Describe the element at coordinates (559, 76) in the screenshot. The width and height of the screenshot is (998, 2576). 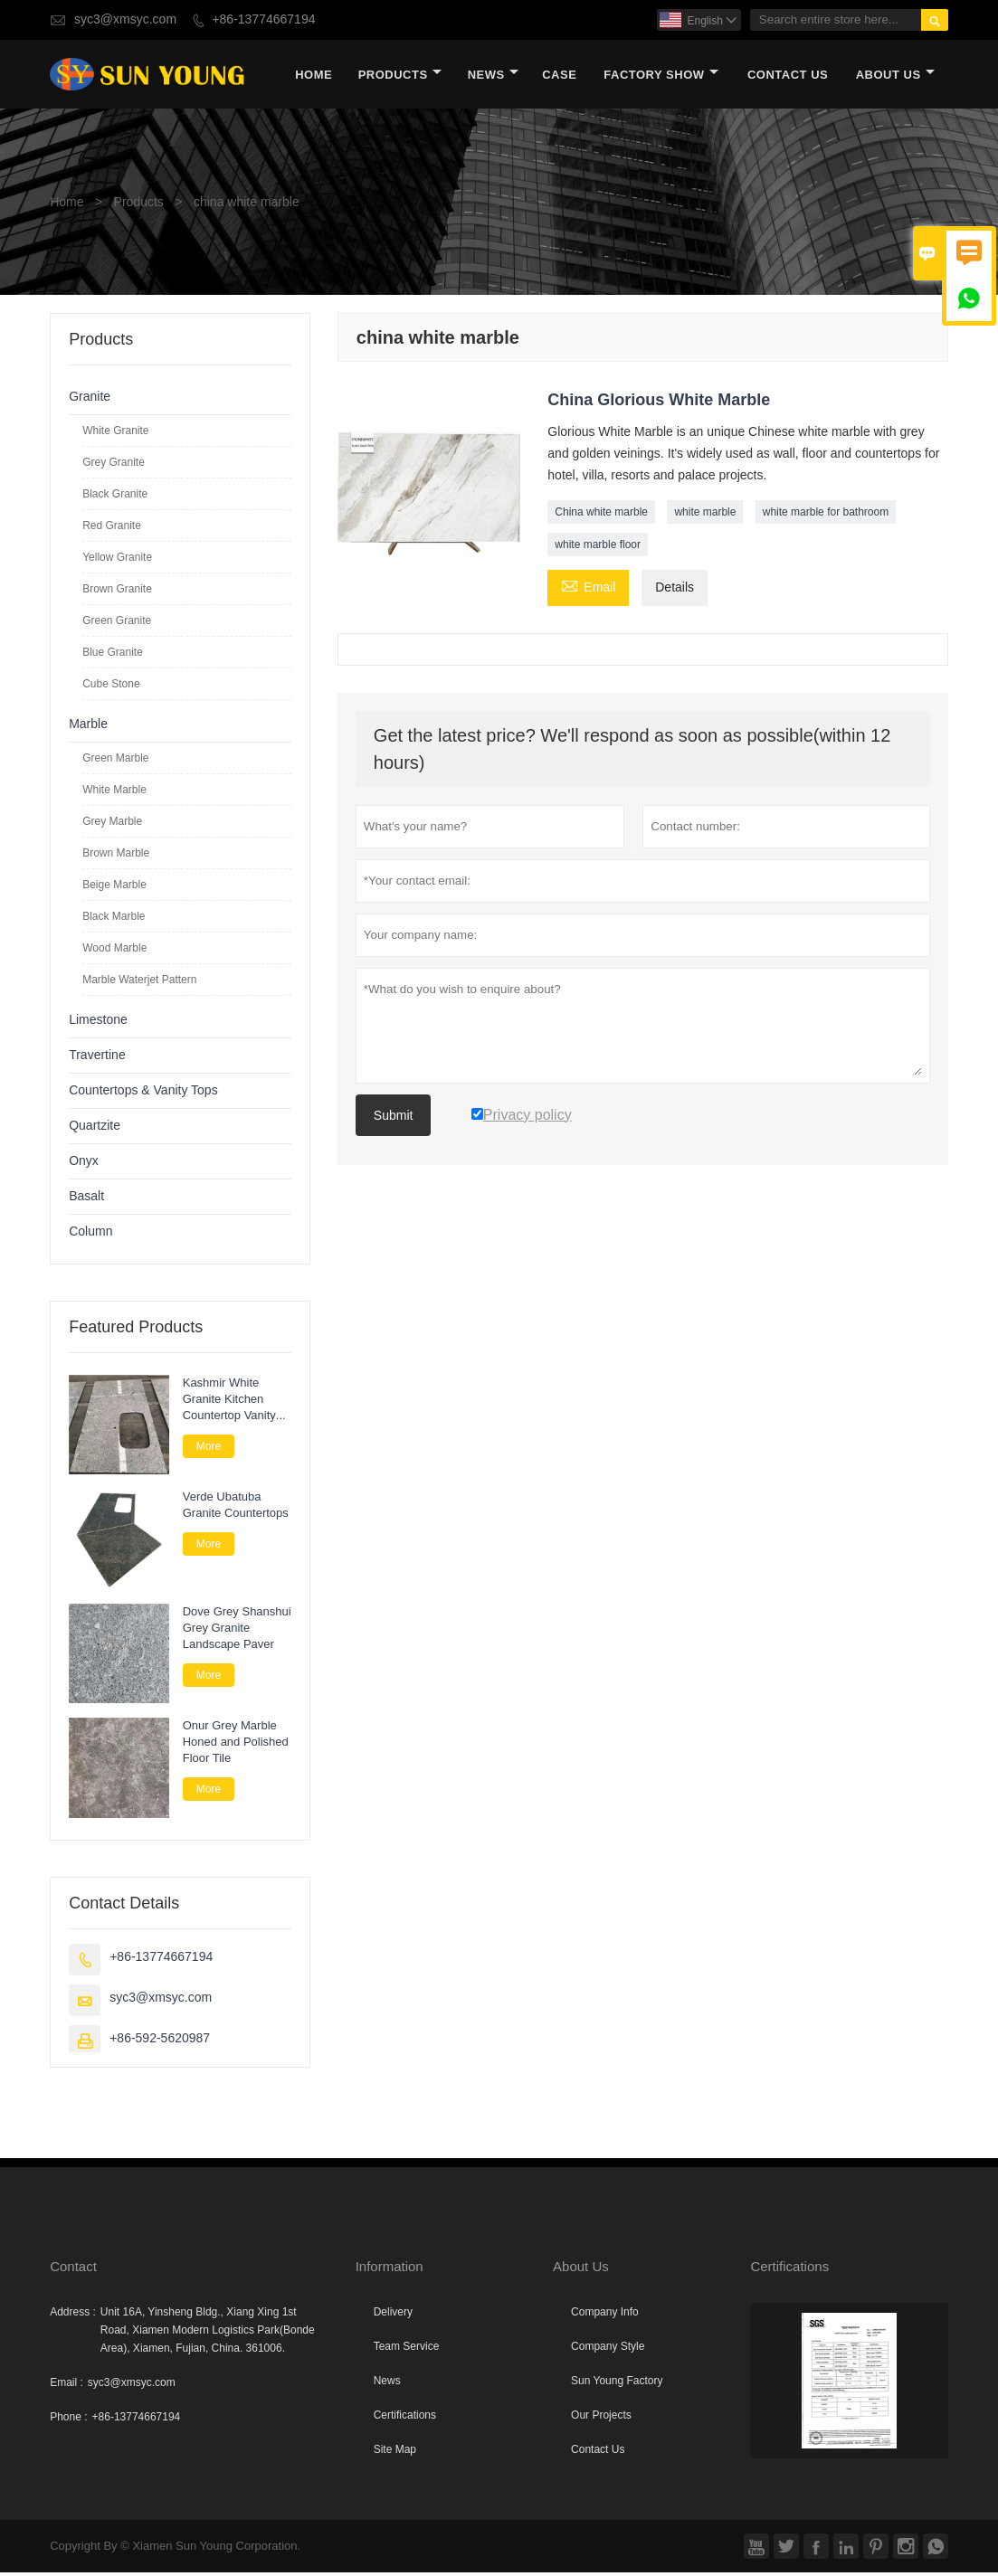
I see `Case` at that location.